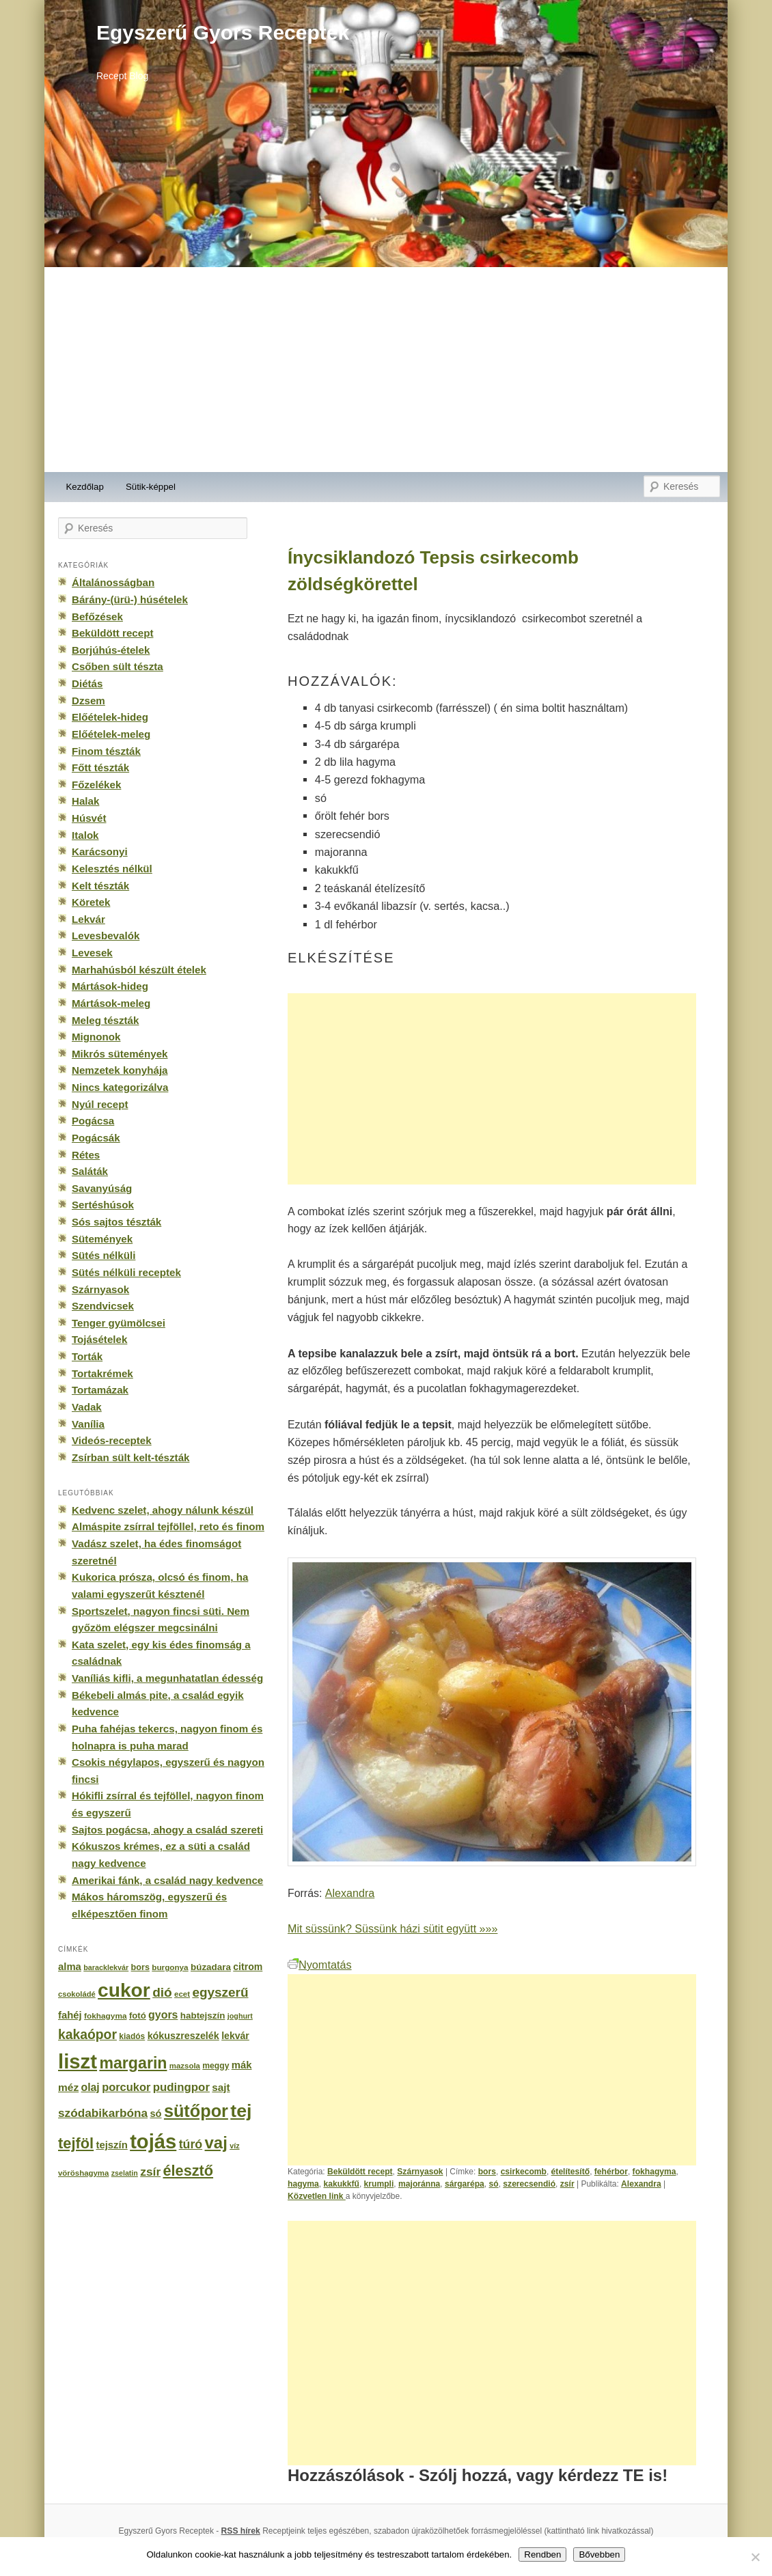 The width and height of the screenshot is (772, 2576). Describe the element at coordinates (100, 1104) in the screenshot. I see `Nyúl recept` at that location.